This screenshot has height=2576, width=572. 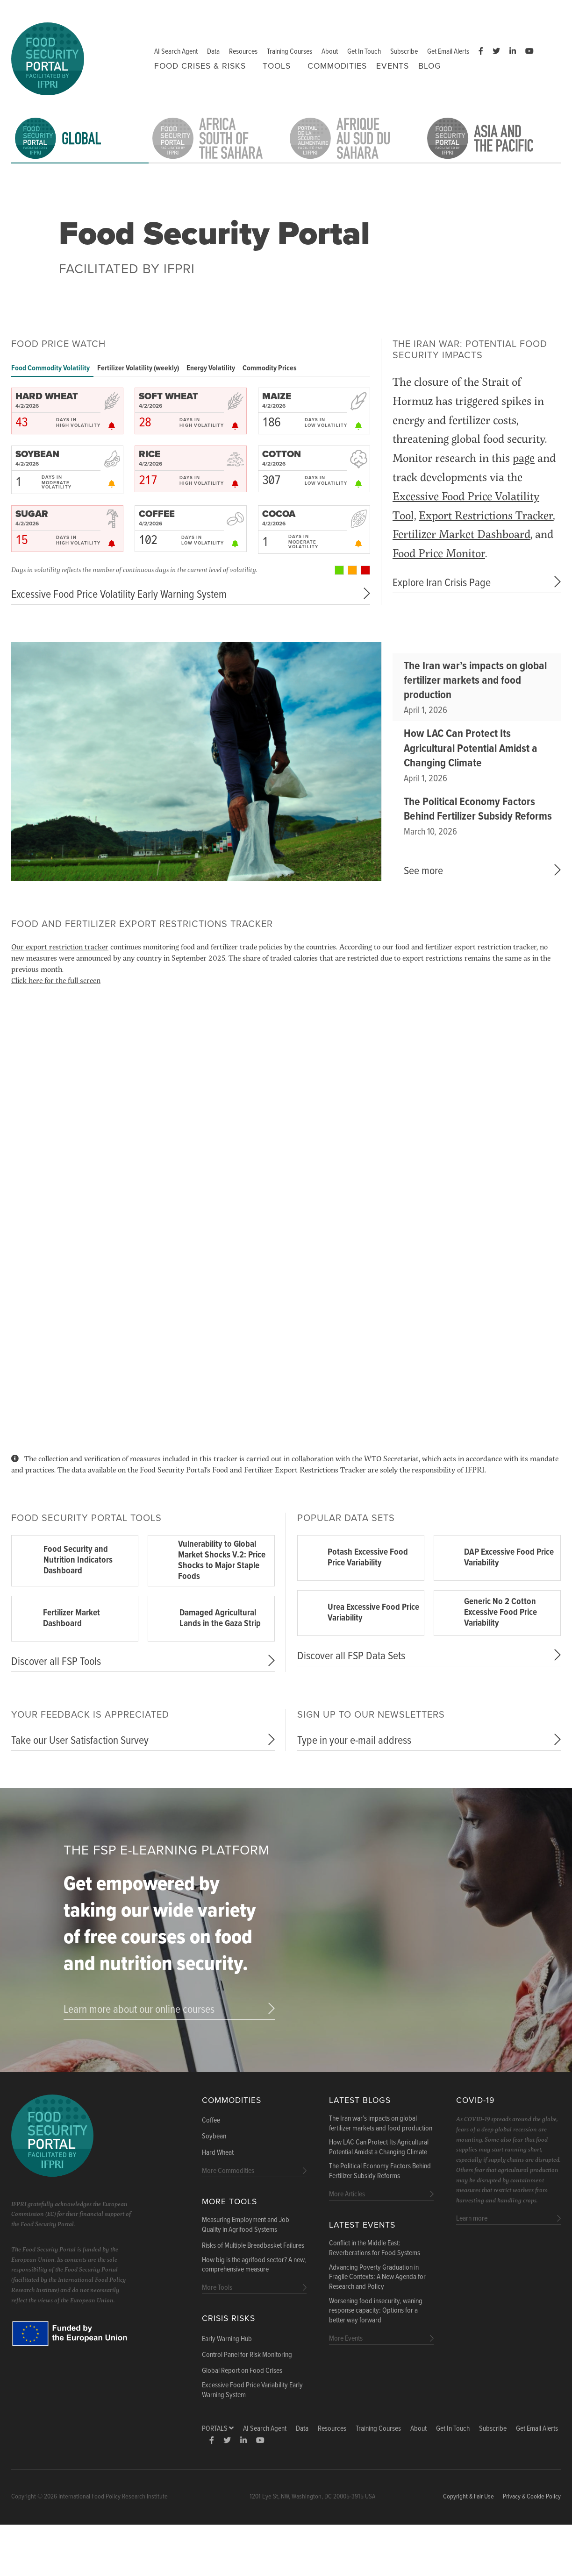 I want to click on Food Commodity Volatility, so click(x=50, y=368).